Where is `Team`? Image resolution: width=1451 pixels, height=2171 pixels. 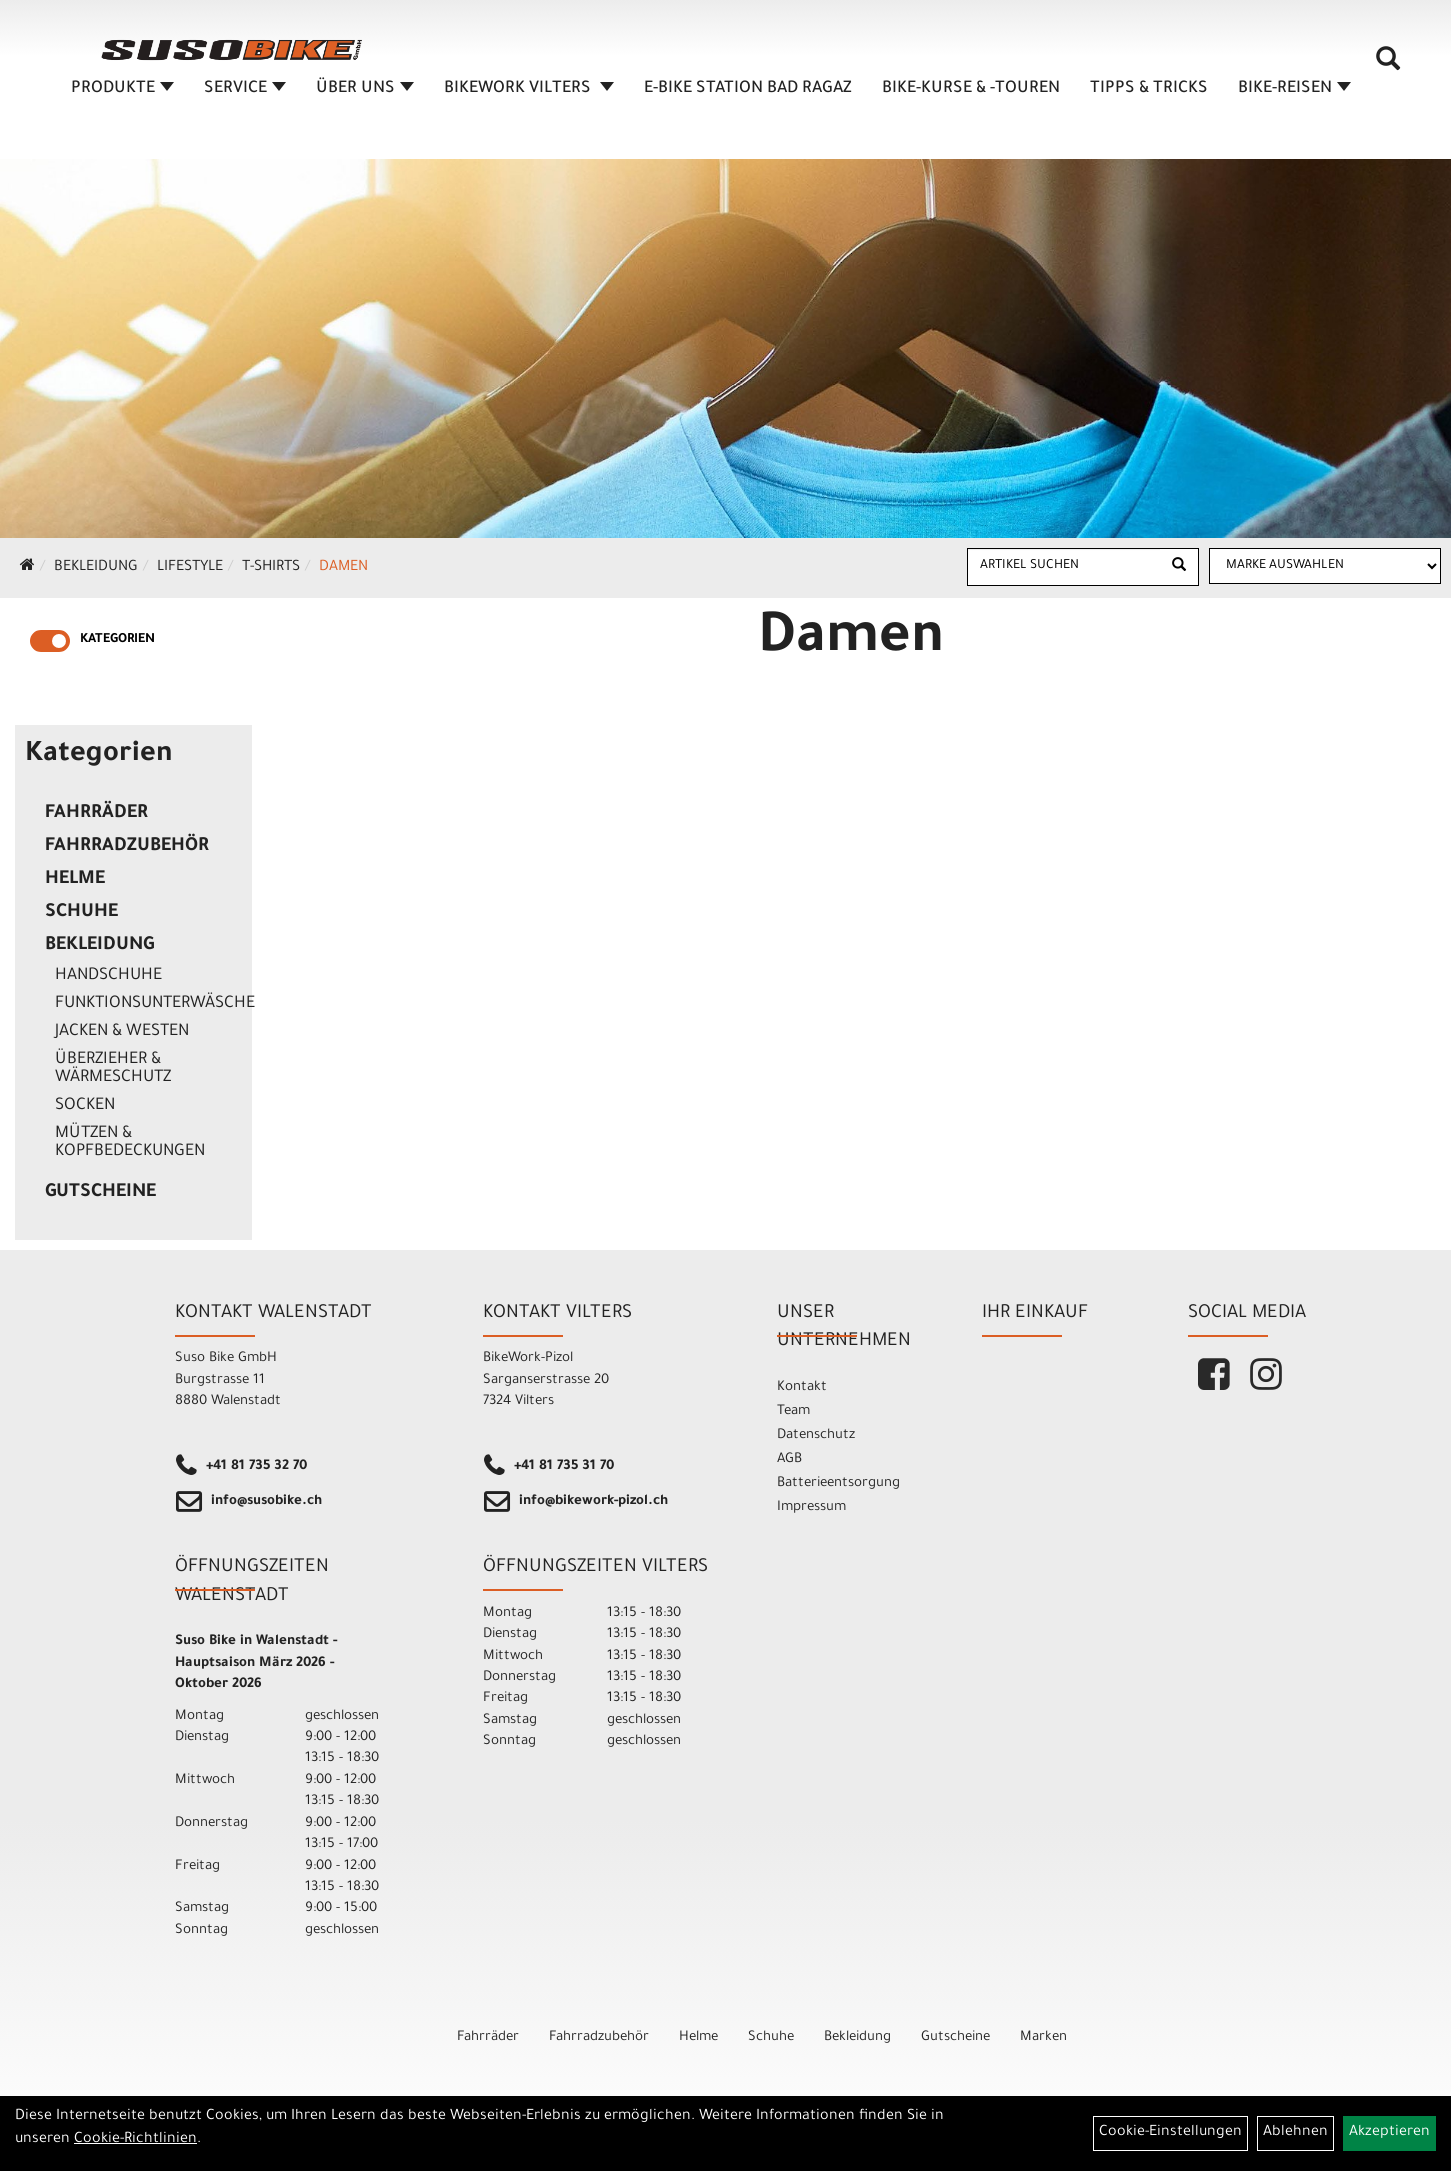
Team is located at coordinates (793, 1411).